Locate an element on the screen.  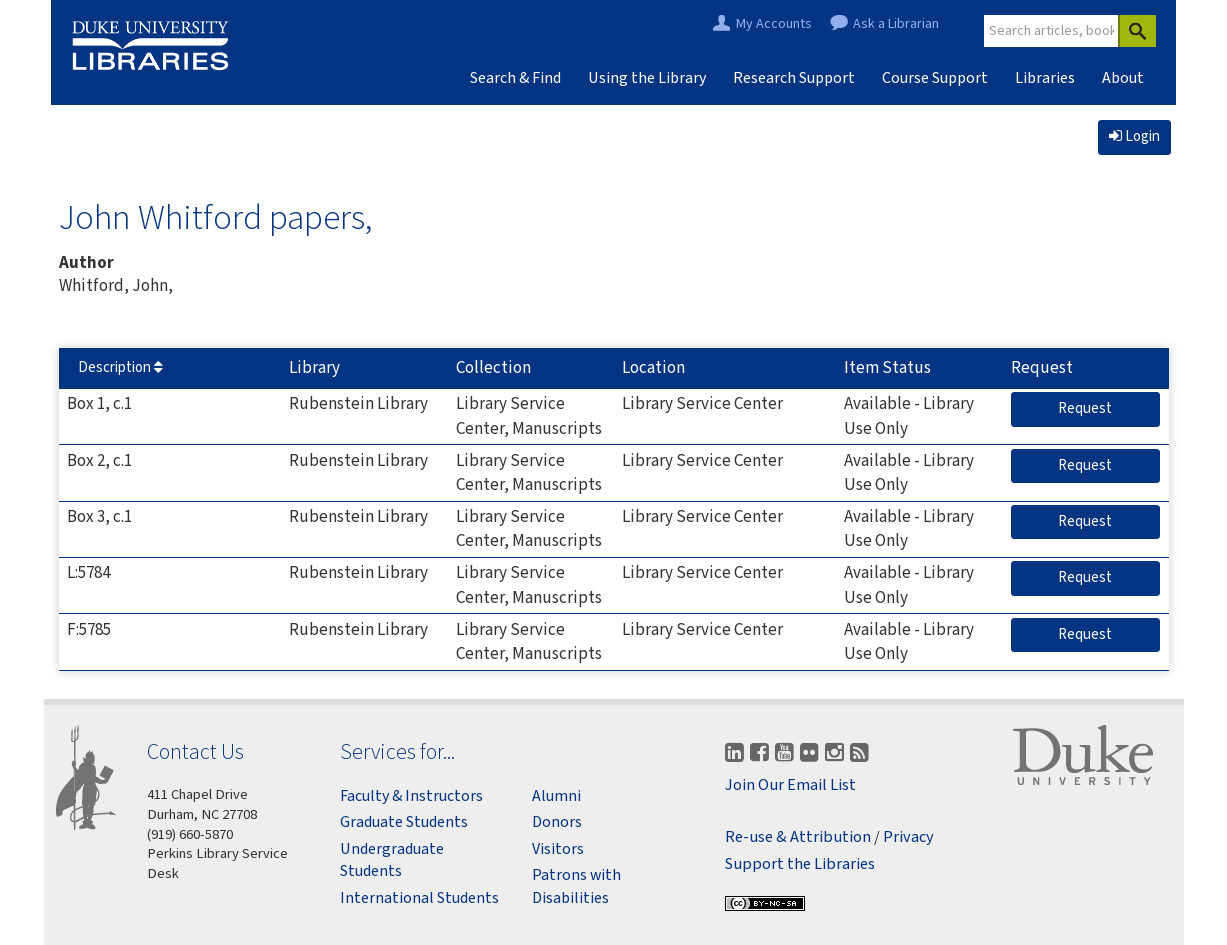
Search & Find is located at coordinates (515, 78).